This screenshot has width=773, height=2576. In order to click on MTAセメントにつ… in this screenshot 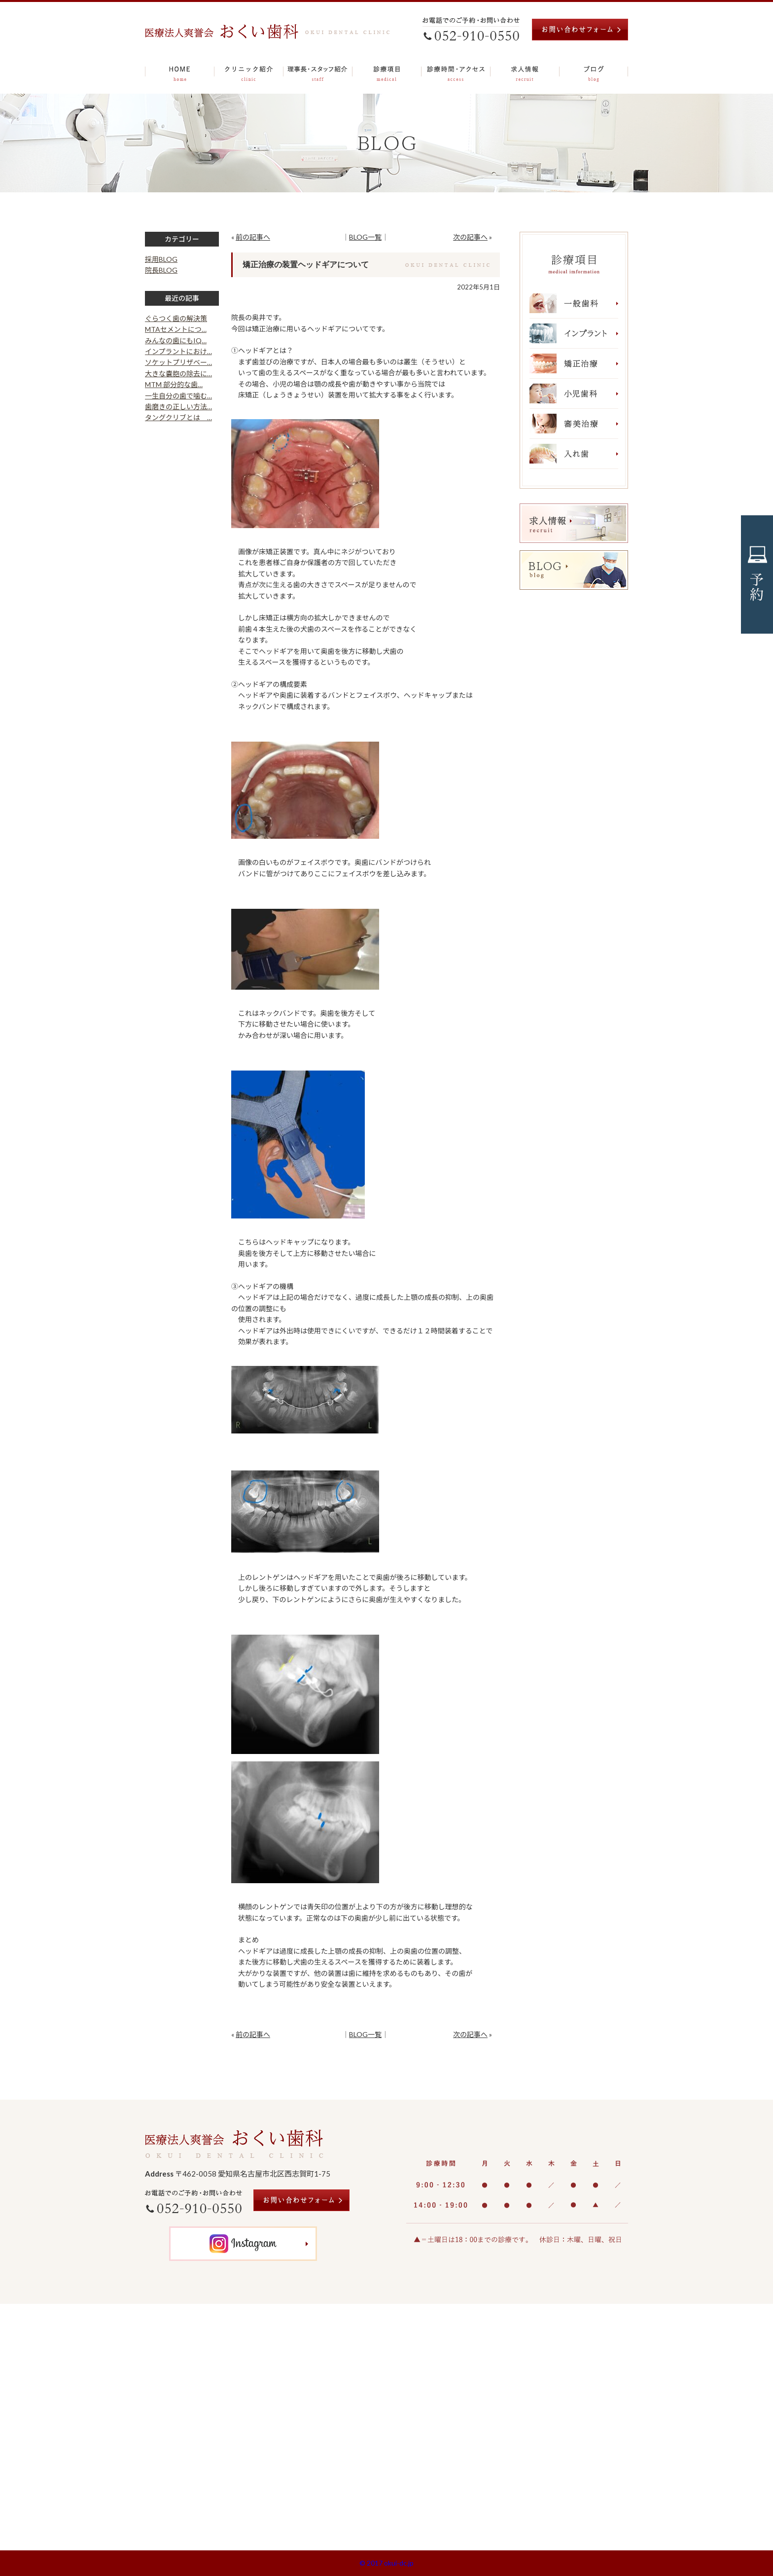, I will do `click(176, 329)`.